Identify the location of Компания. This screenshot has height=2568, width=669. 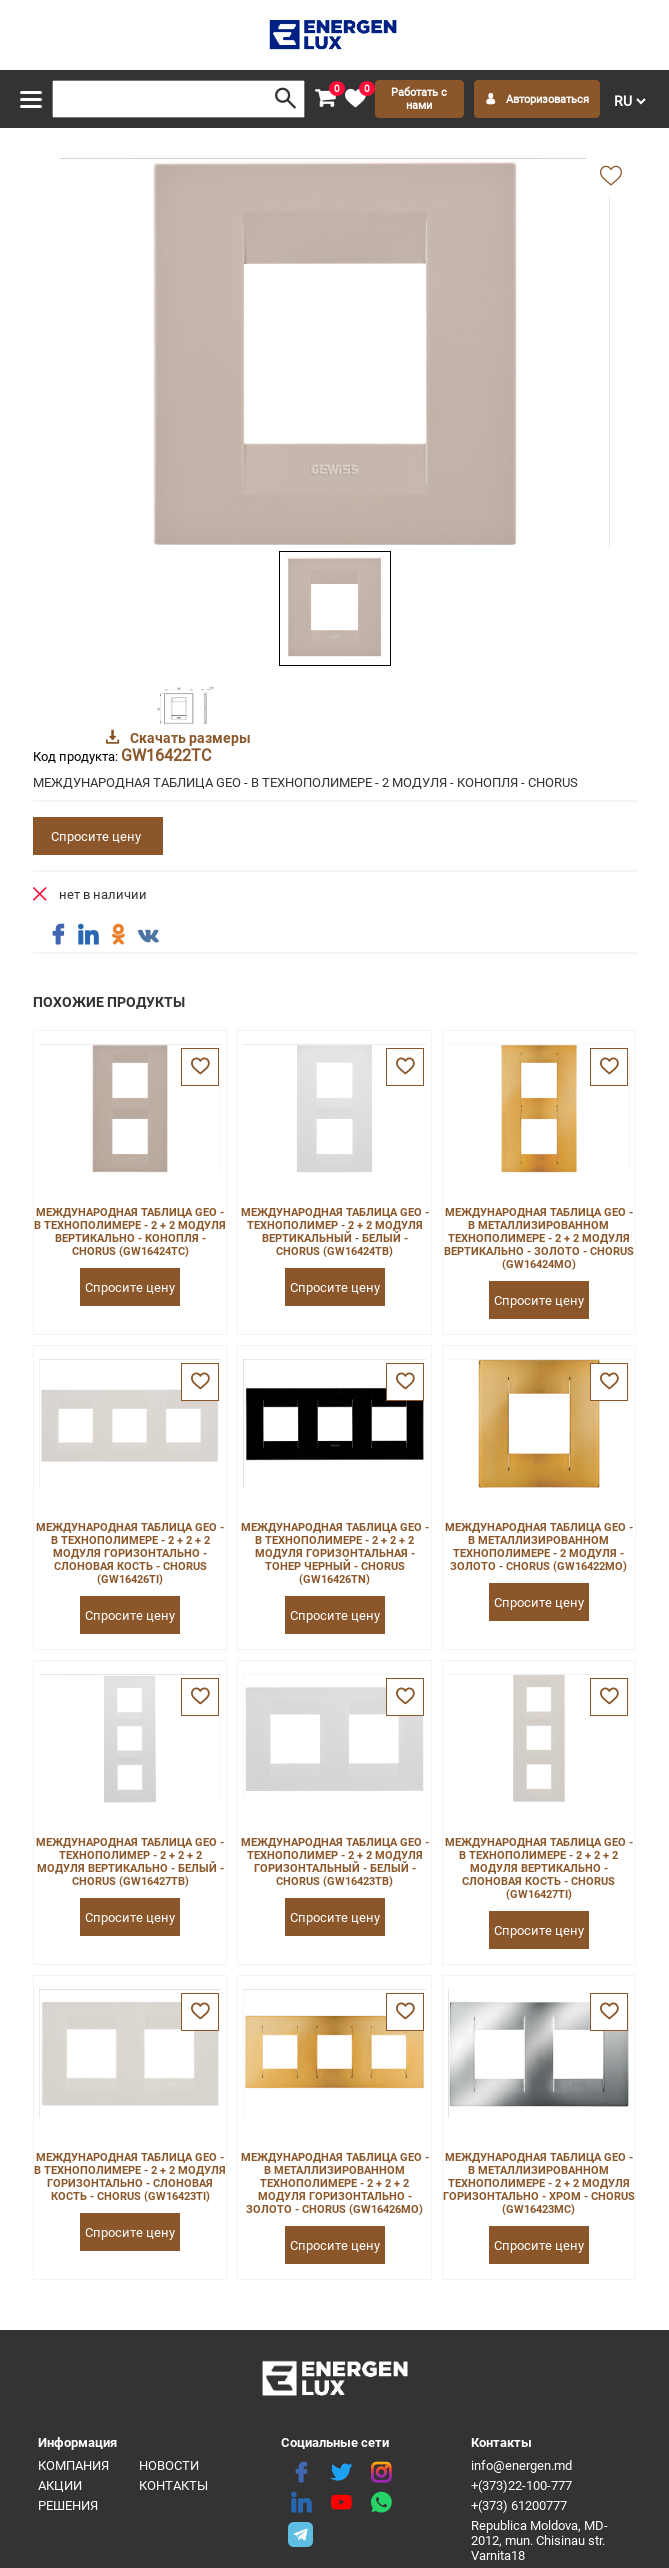
(73, 2465).